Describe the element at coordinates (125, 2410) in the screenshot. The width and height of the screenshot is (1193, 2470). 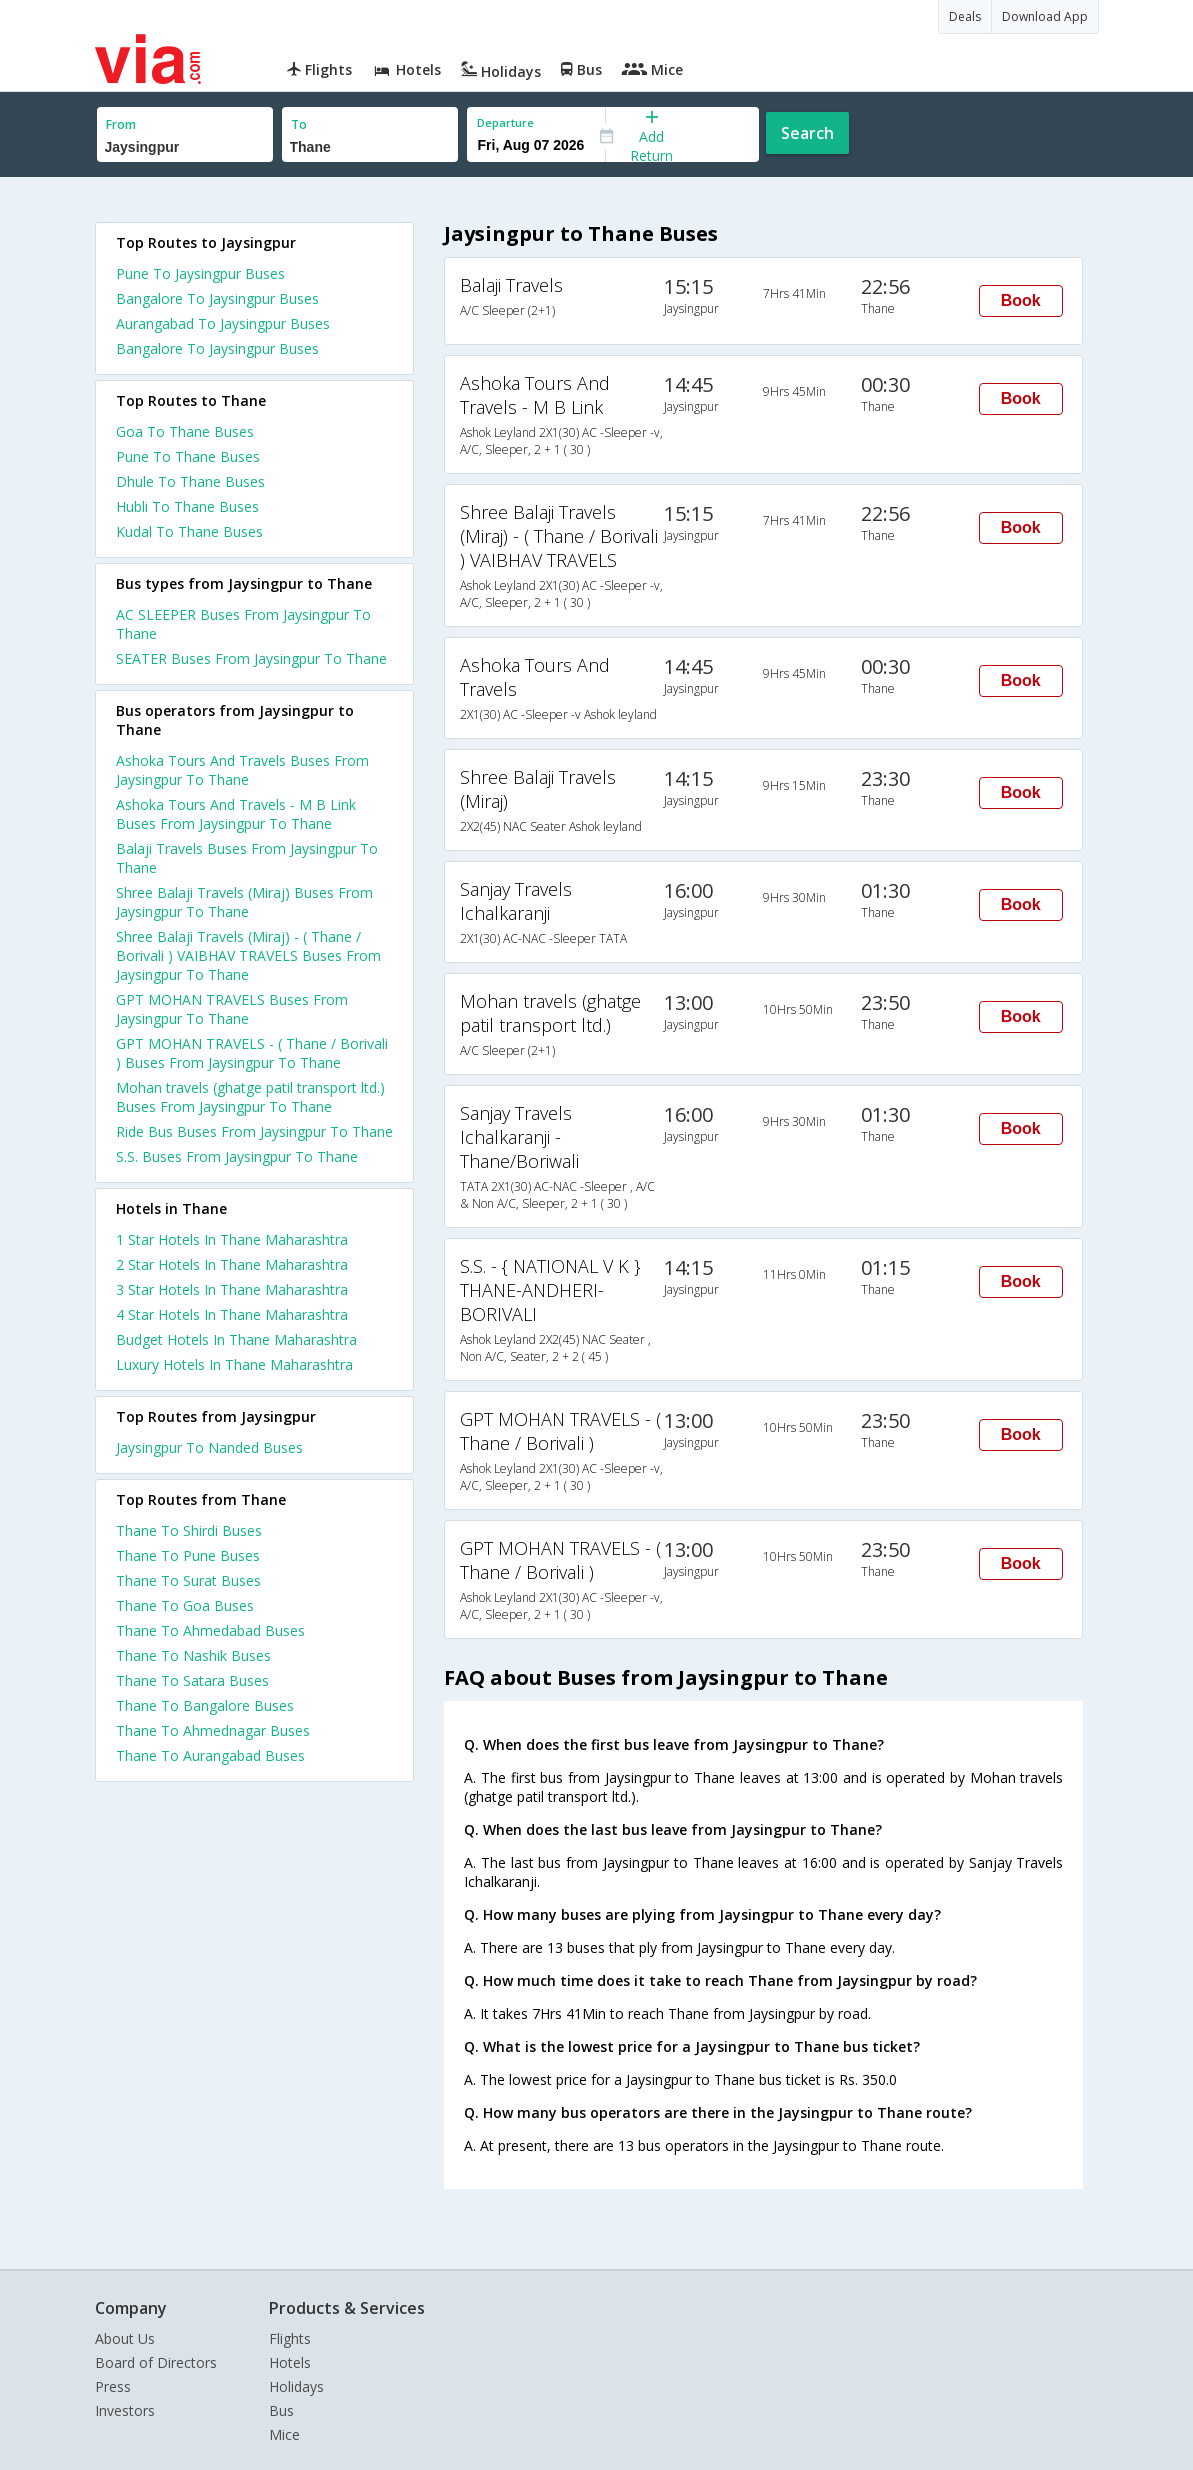
I see `Investors` at that location.